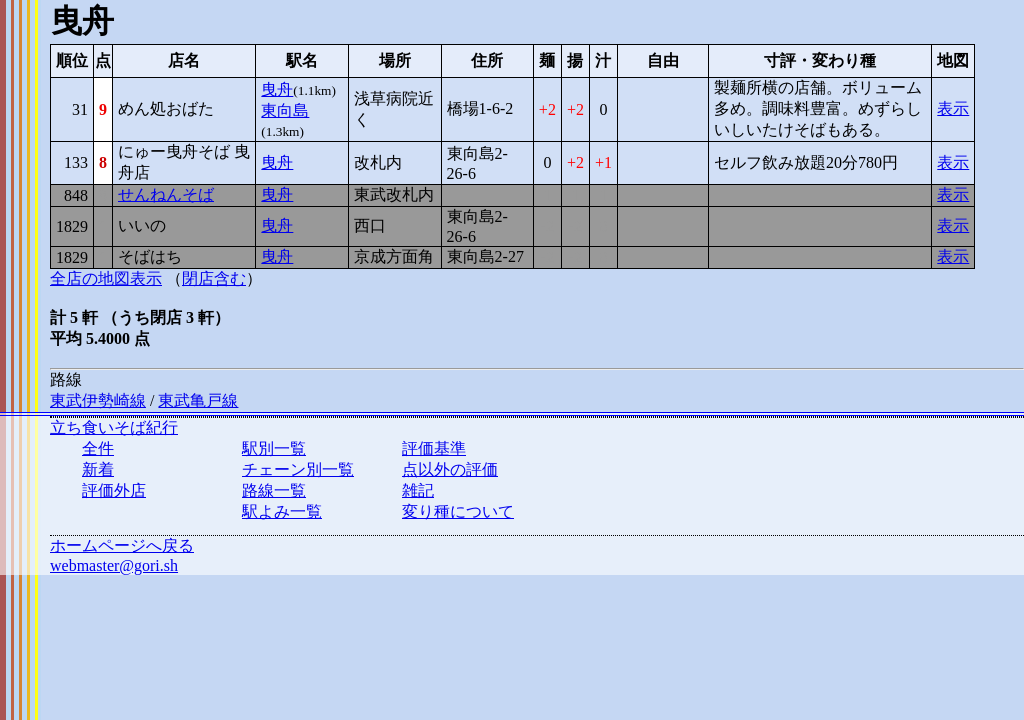  What do you see at coordinates (450, 469) in the screenshot?
I see `点以外の評価` at bounding box center [450, 469].